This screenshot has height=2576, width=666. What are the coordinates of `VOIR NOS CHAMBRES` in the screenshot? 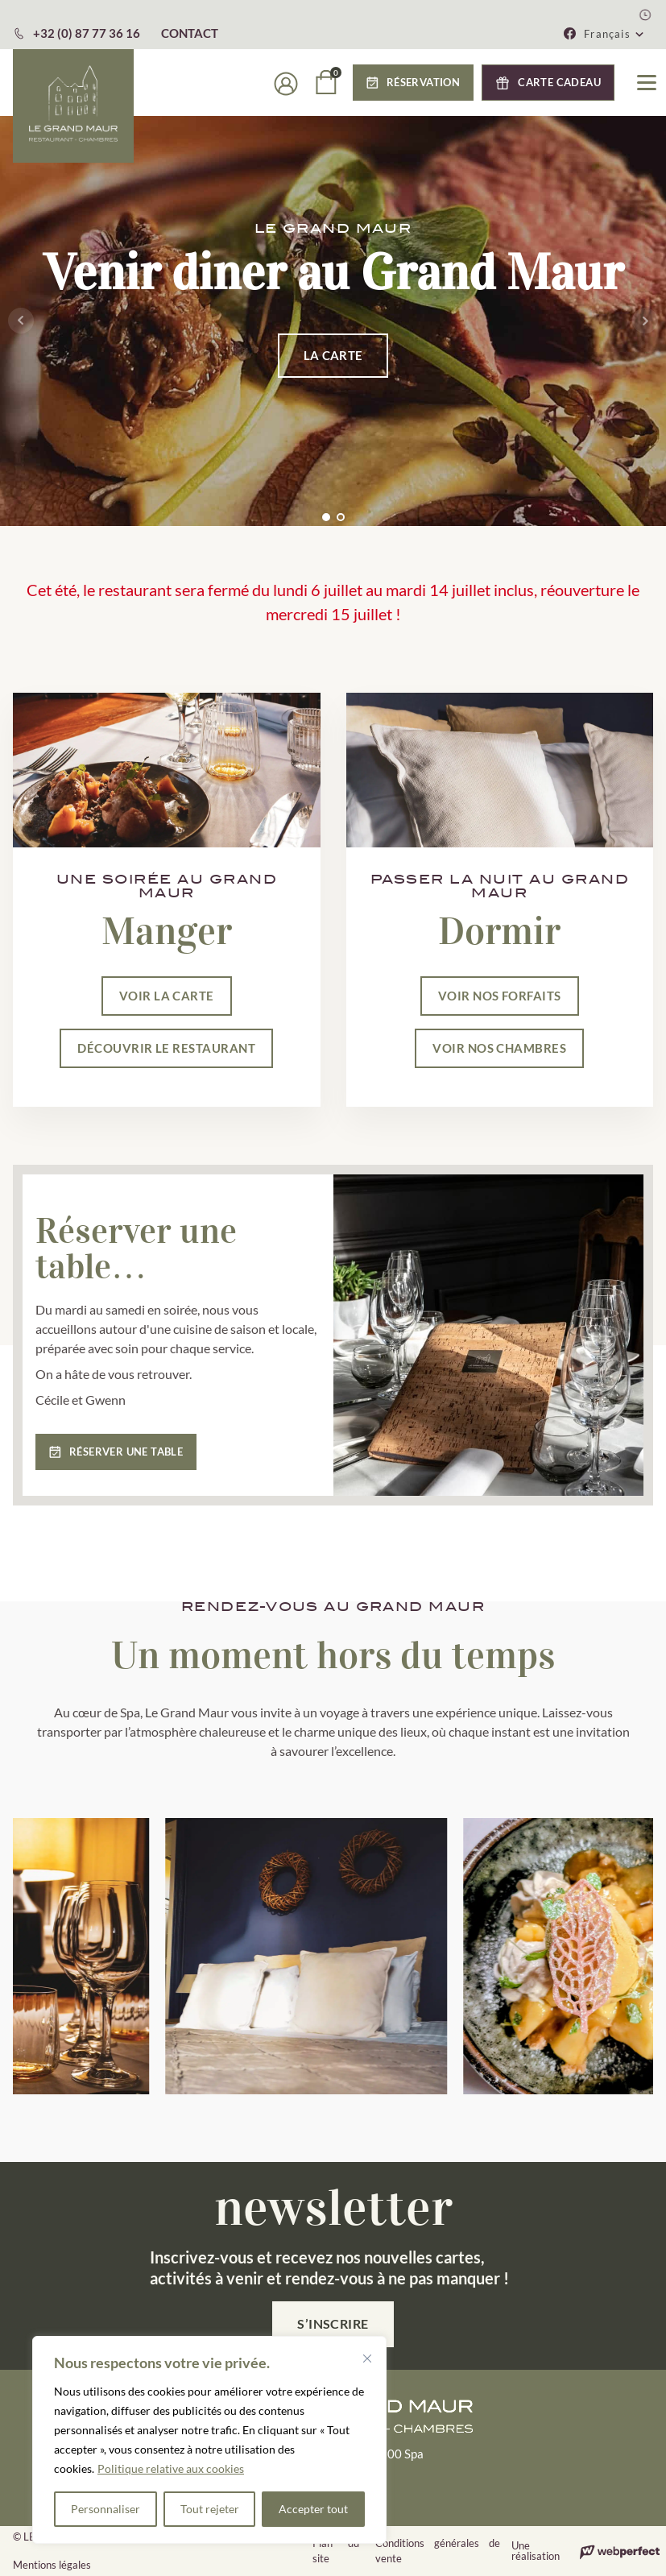 It's located at (499, 1048).